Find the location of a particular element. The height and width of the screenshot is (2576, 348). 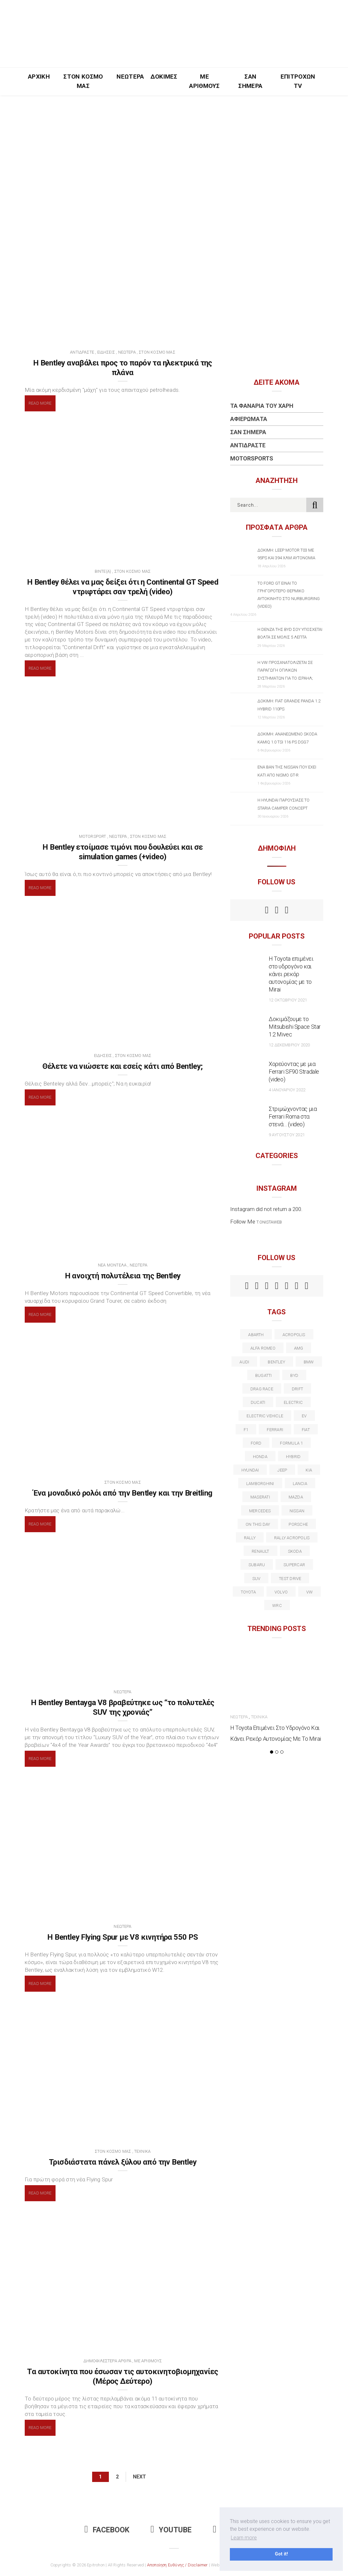

H Bentley Flying Spur με V8 κινητήρα 550 PS is located at coordinates (122, 1937).